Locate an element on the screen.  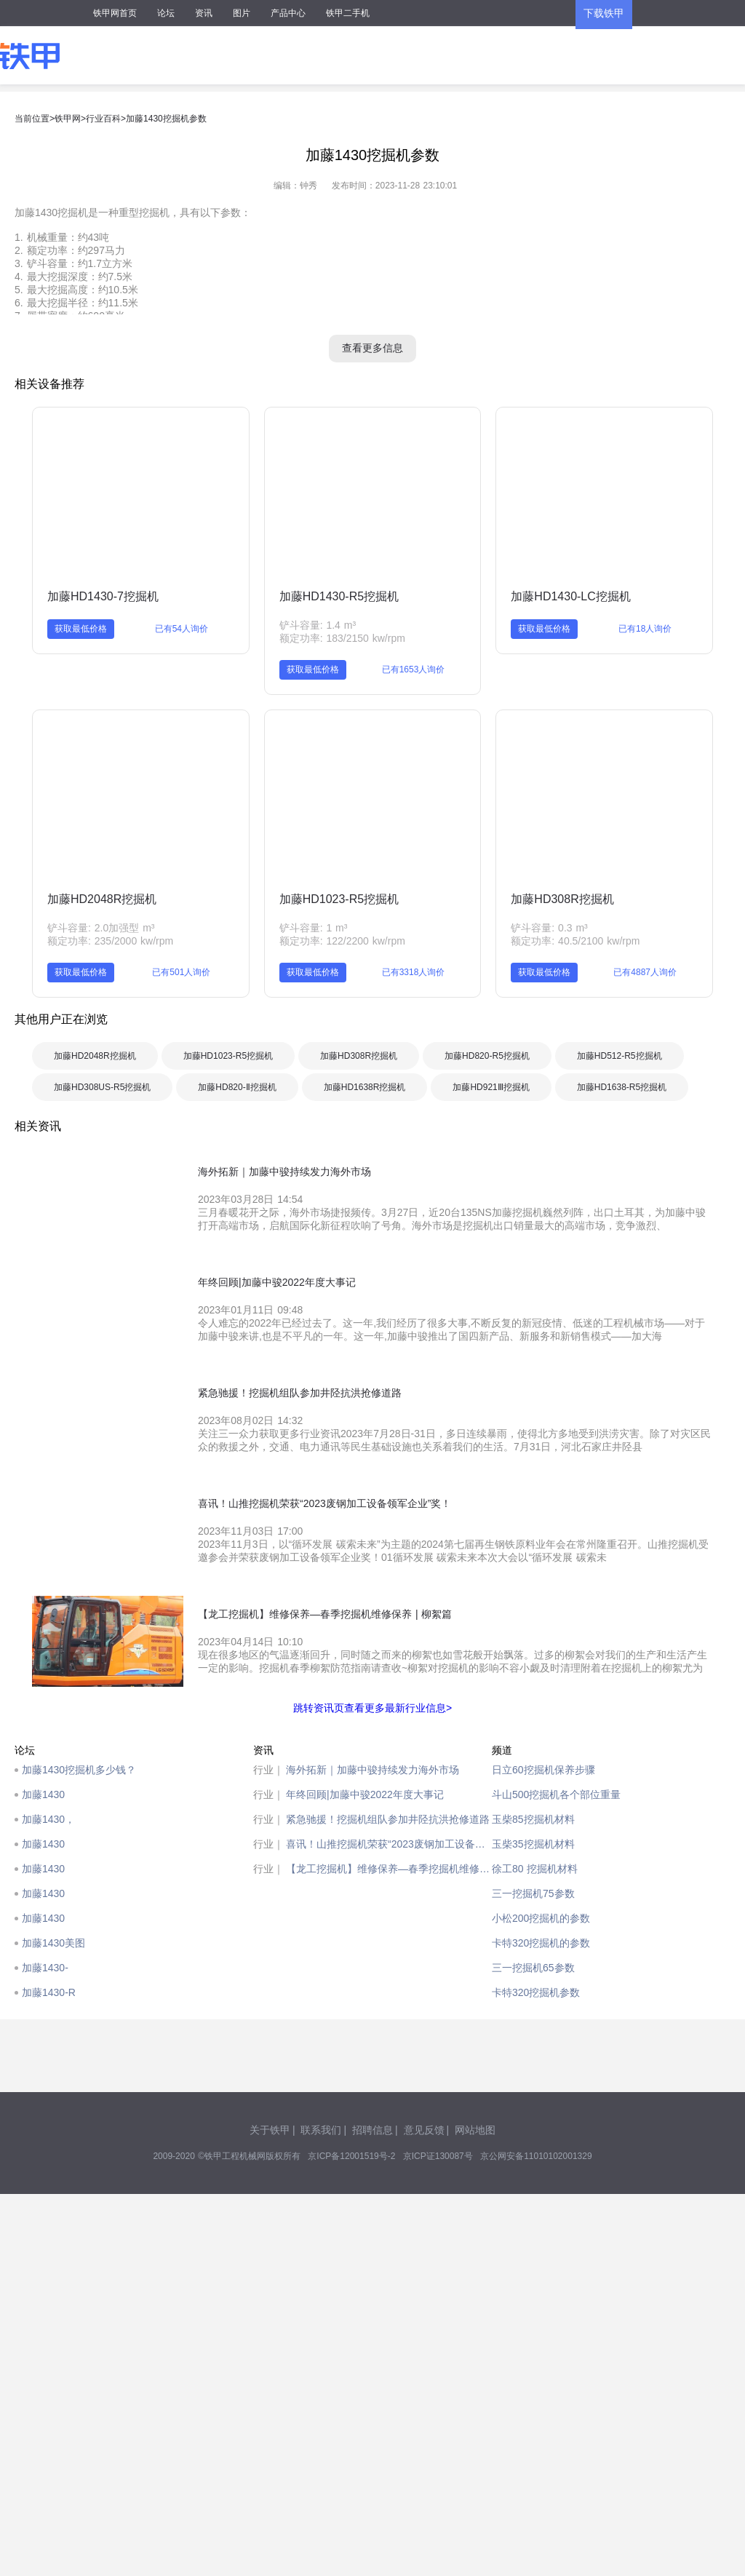
加藤HD512-R5挖掘机 is located at coordinates (619, 1056).